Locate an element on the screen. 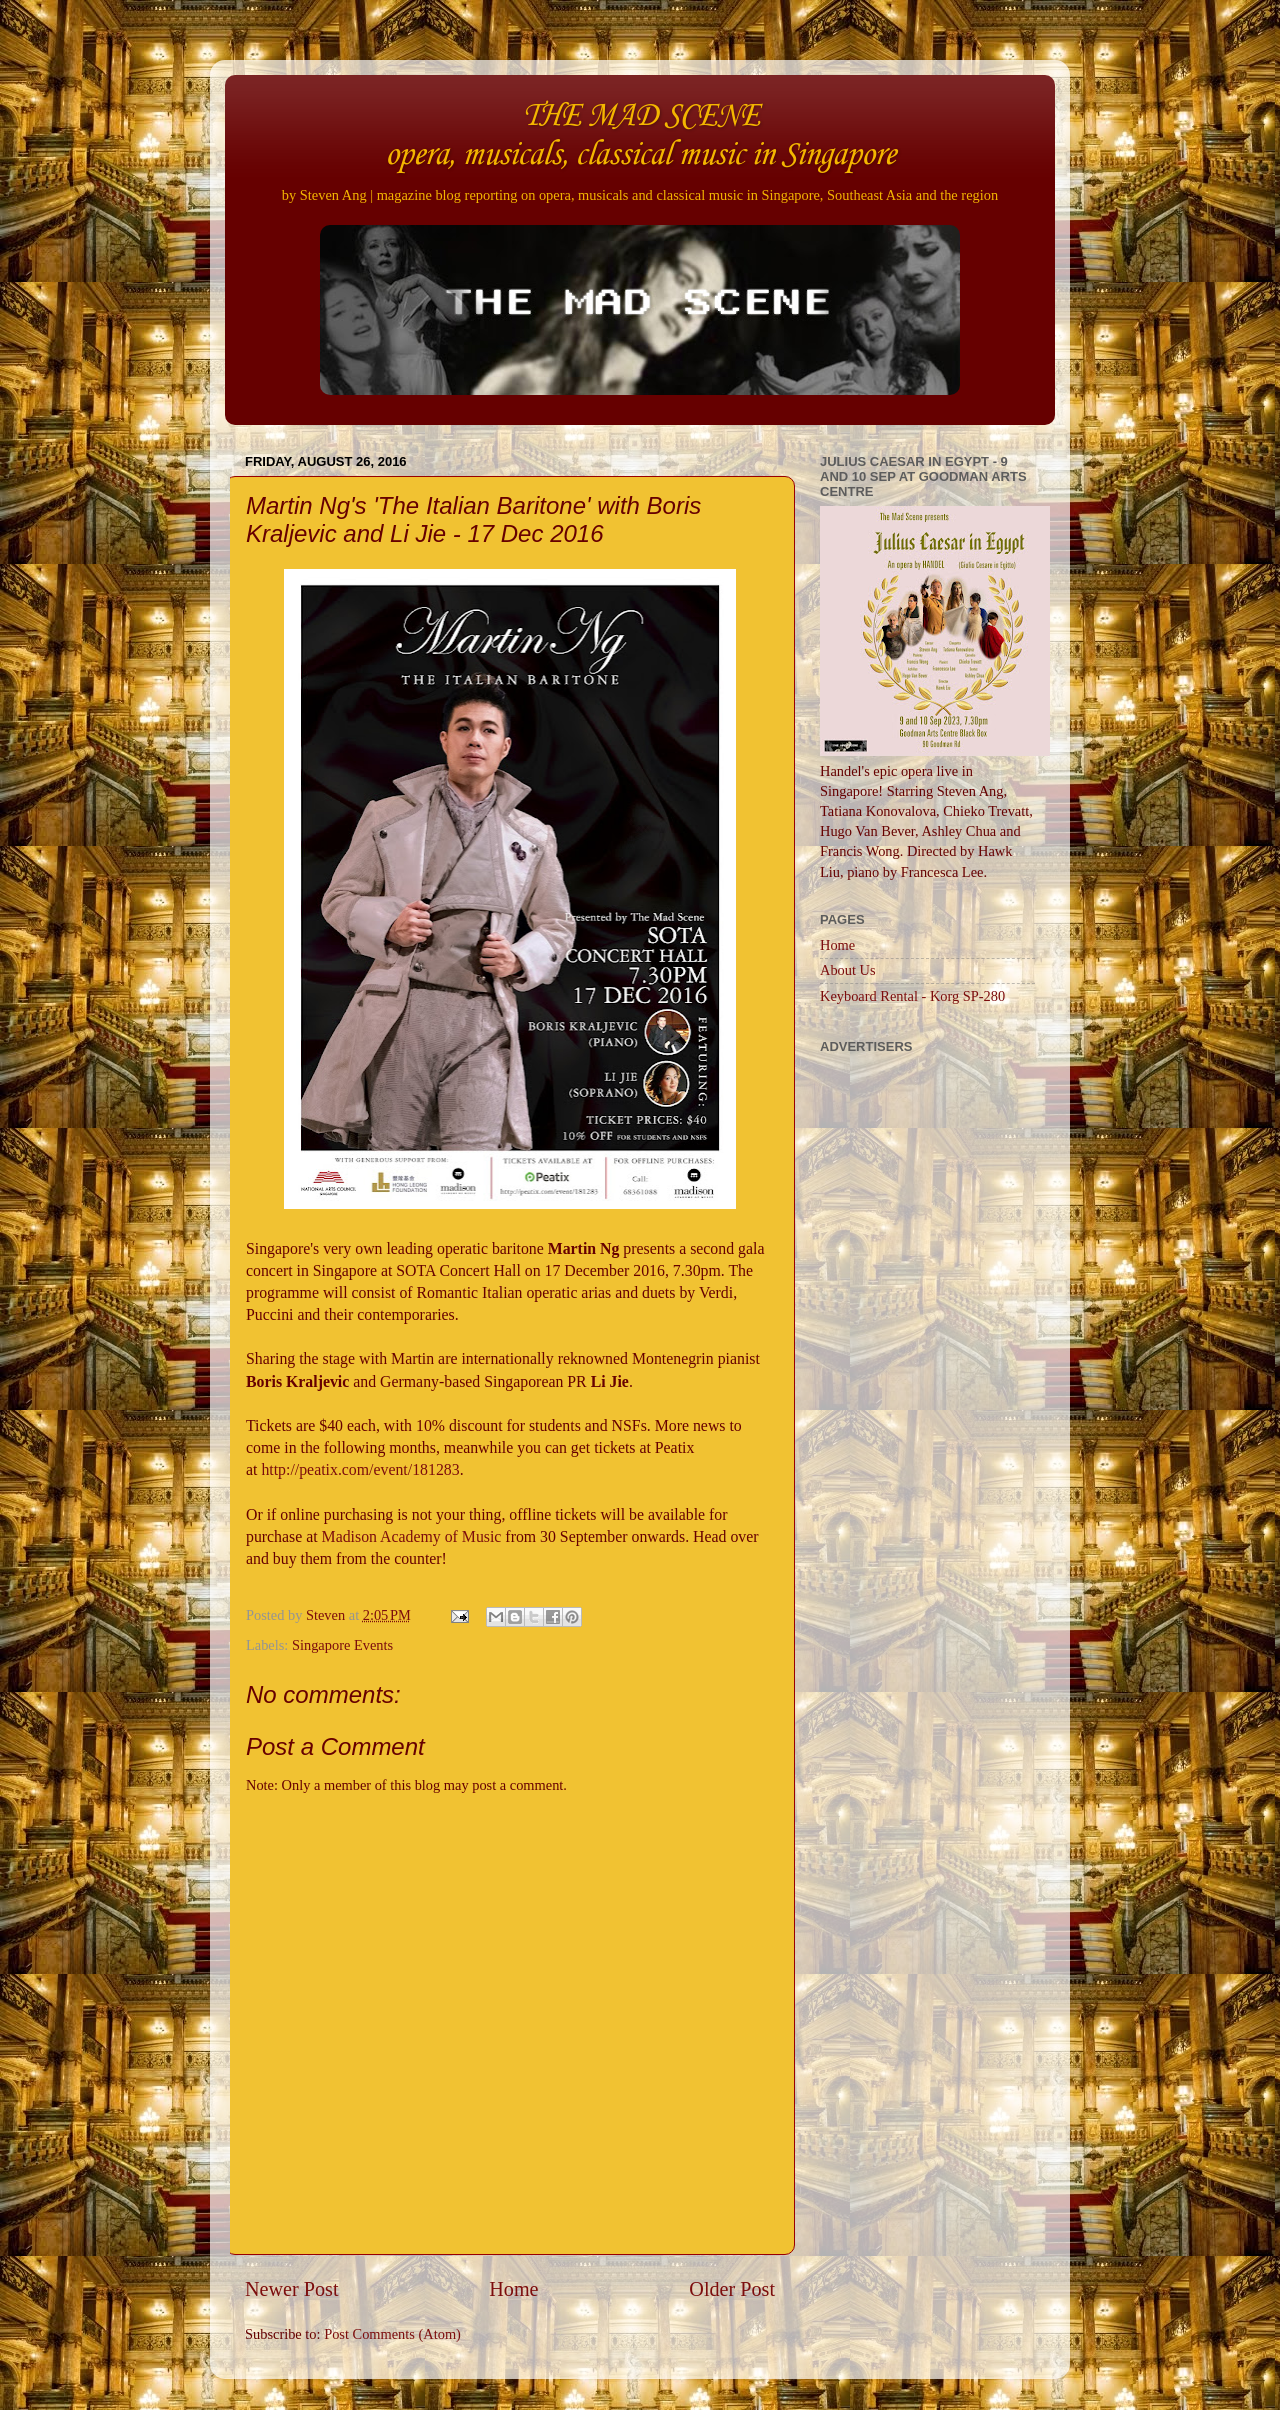 Image resolution: width=1280 pixels, height=2410 pixels. Newer Post is located at coordinates (292, 2289).